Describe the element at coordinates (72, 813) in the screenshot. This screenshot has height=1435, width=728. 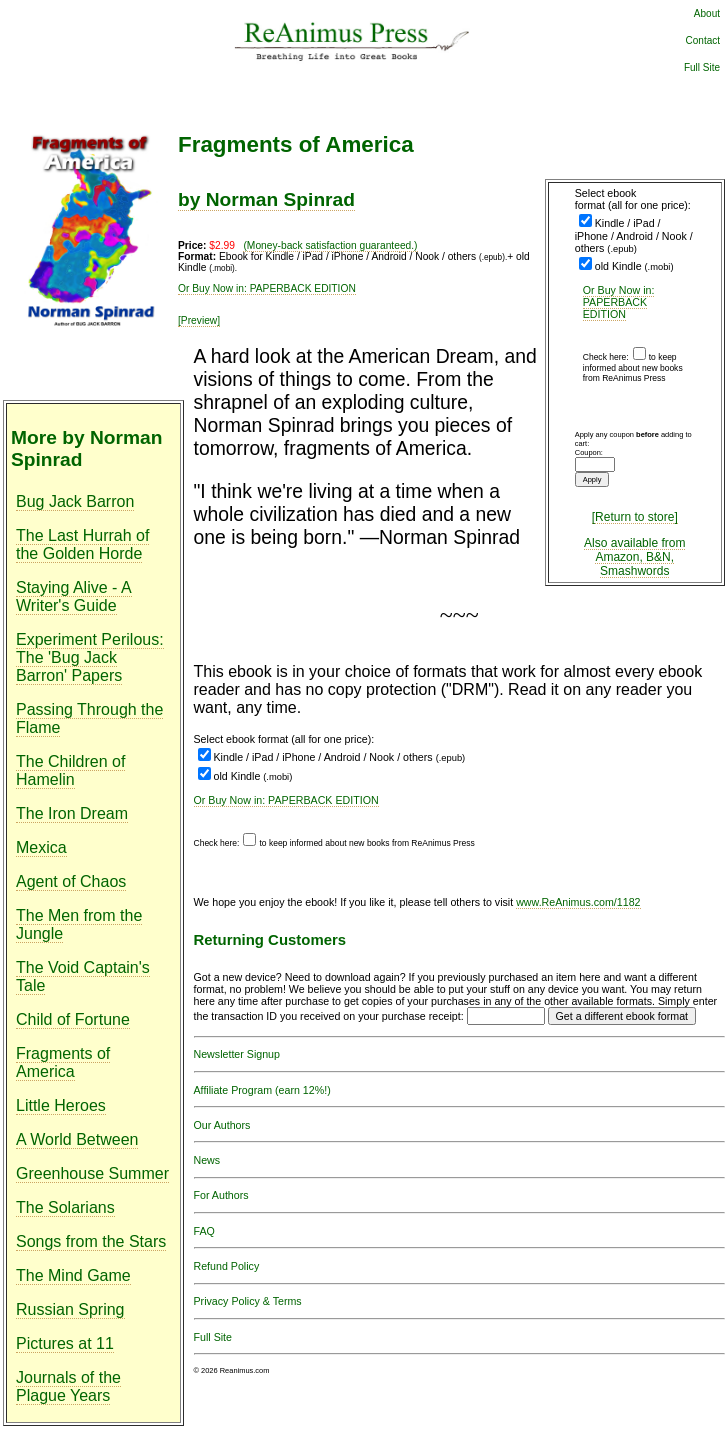
I see `The Iron Dream` at that location.